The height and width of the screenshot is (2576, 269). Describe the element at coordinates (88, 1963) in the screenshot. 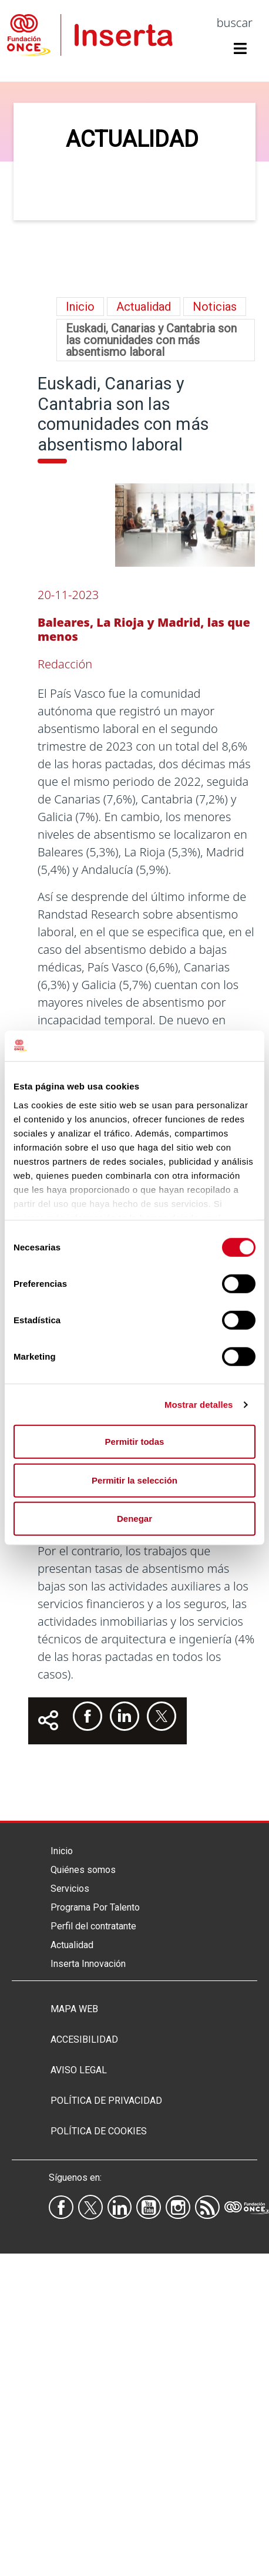

I see `Inserta Innovación` at that location.